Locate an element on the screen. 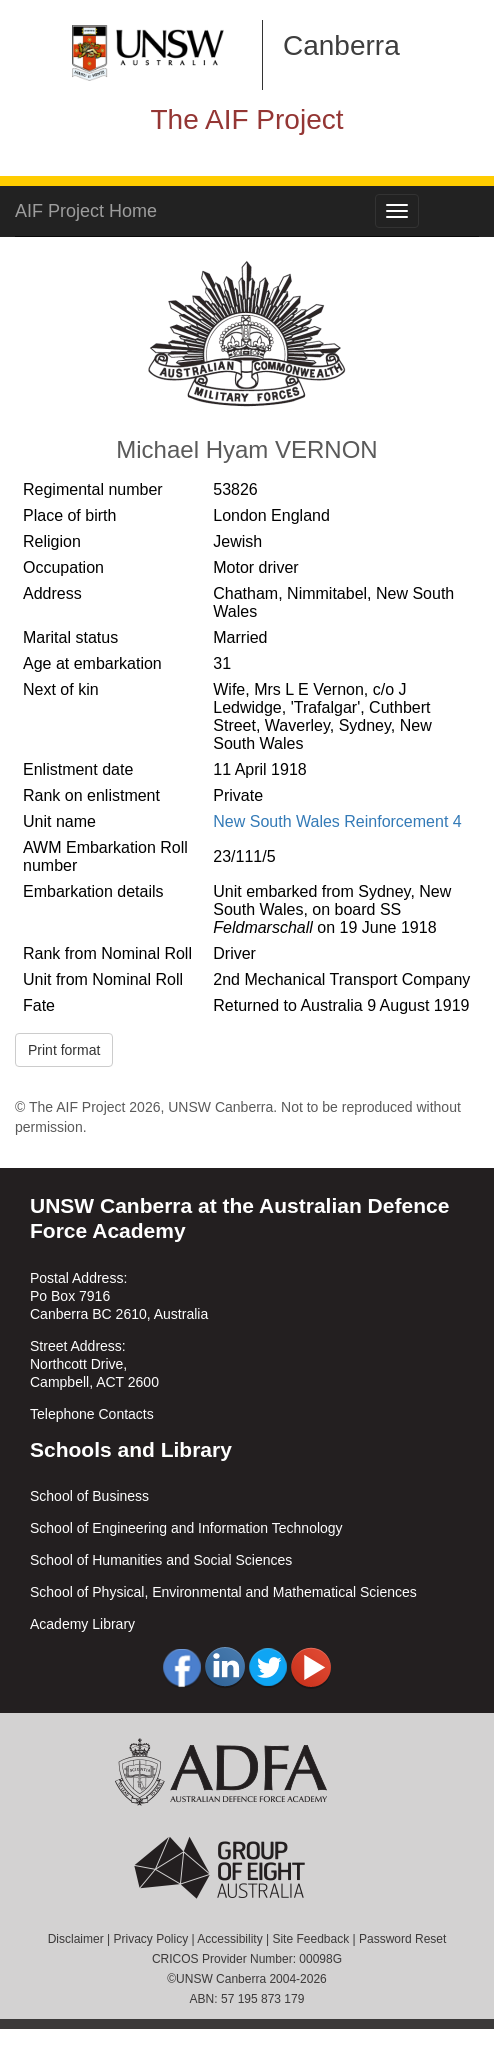 This screenshot has height=2069, width=494. Accessibility is located at coordinates (229, 1939).